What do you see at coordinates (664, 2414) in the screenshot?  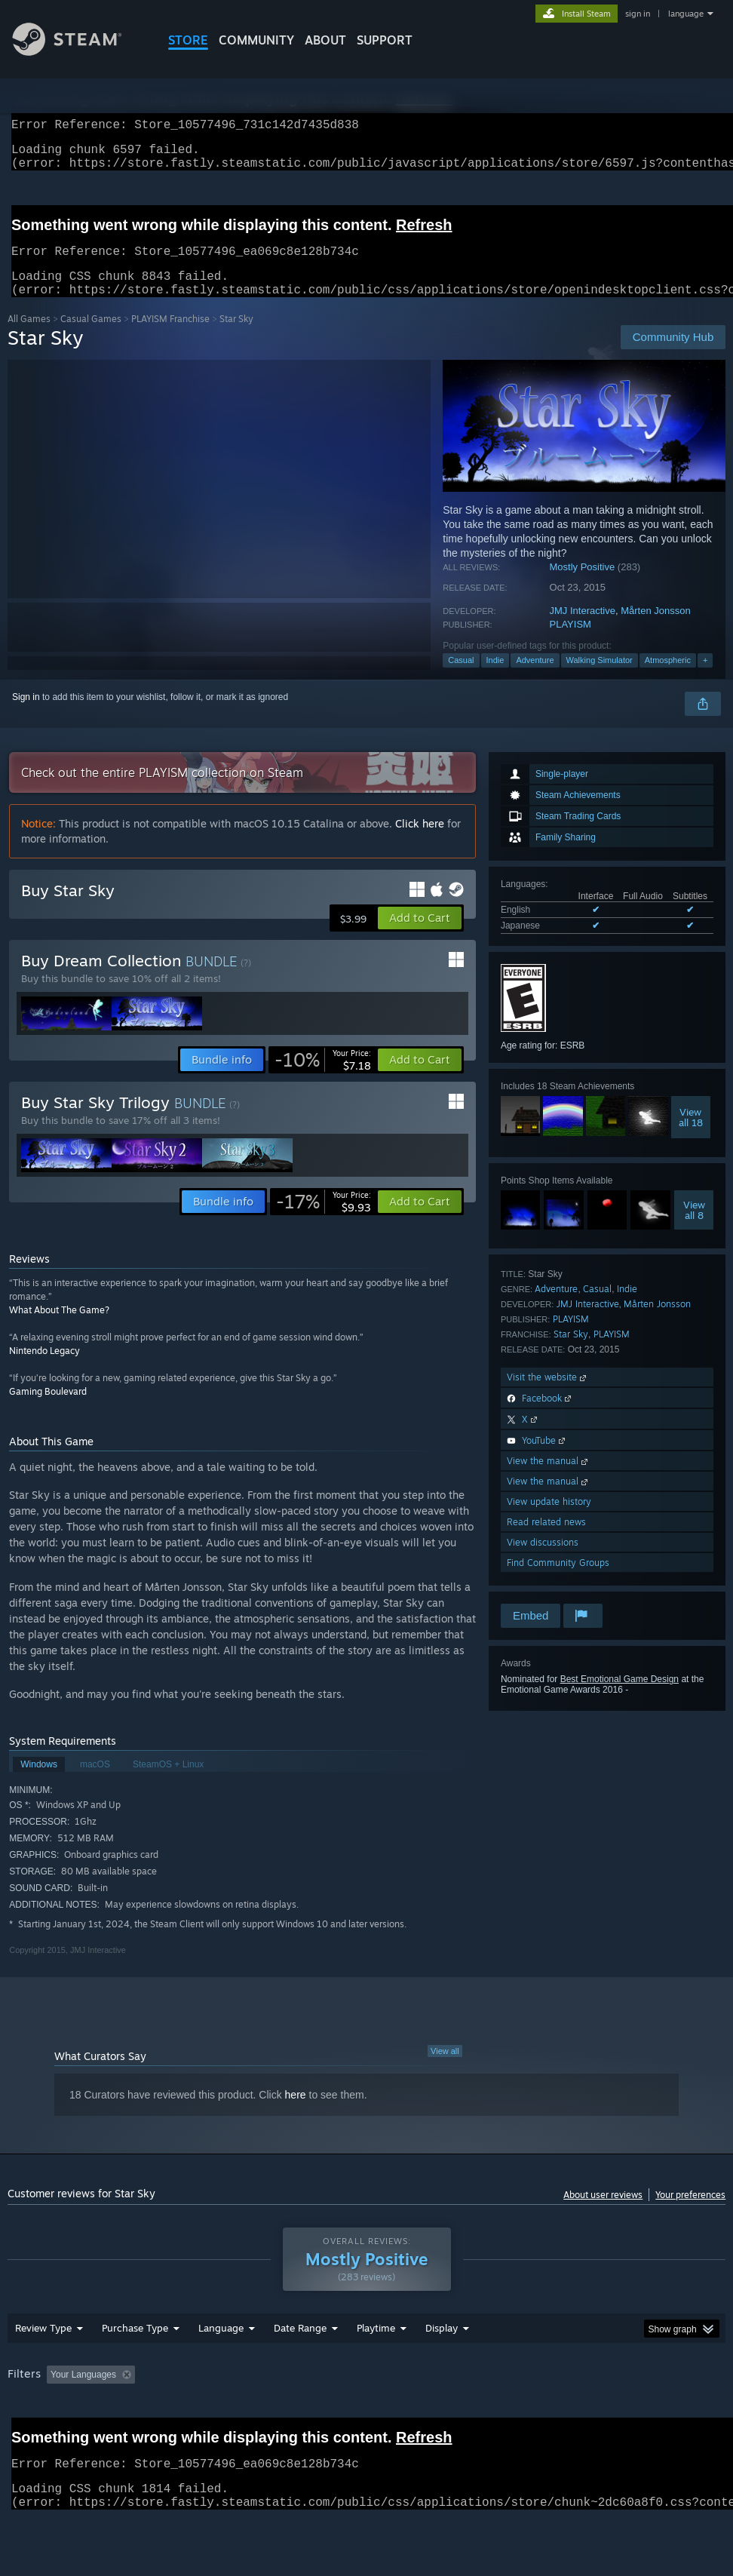 I see `CPU: [button]` at bounding box center [664, 2414].